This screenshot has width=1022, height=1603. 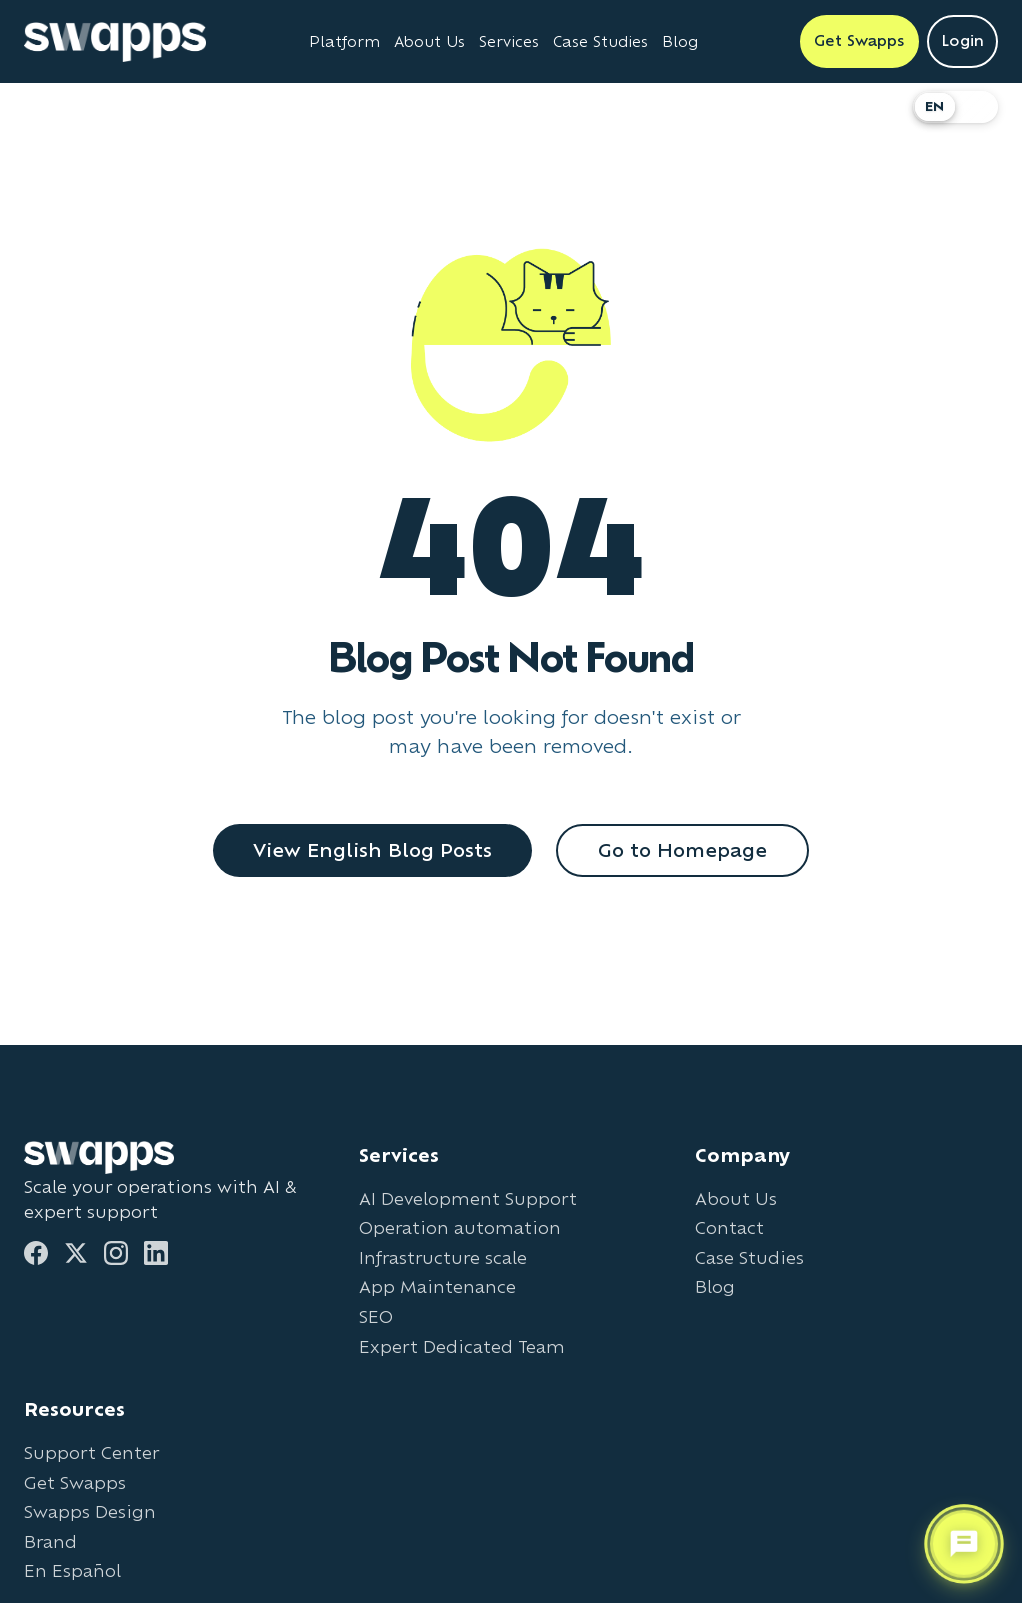 What do you see at coordinates (156, 1253) in the screenshot?
I see `[LinkedIn]` at bounding box center [156, 1253].